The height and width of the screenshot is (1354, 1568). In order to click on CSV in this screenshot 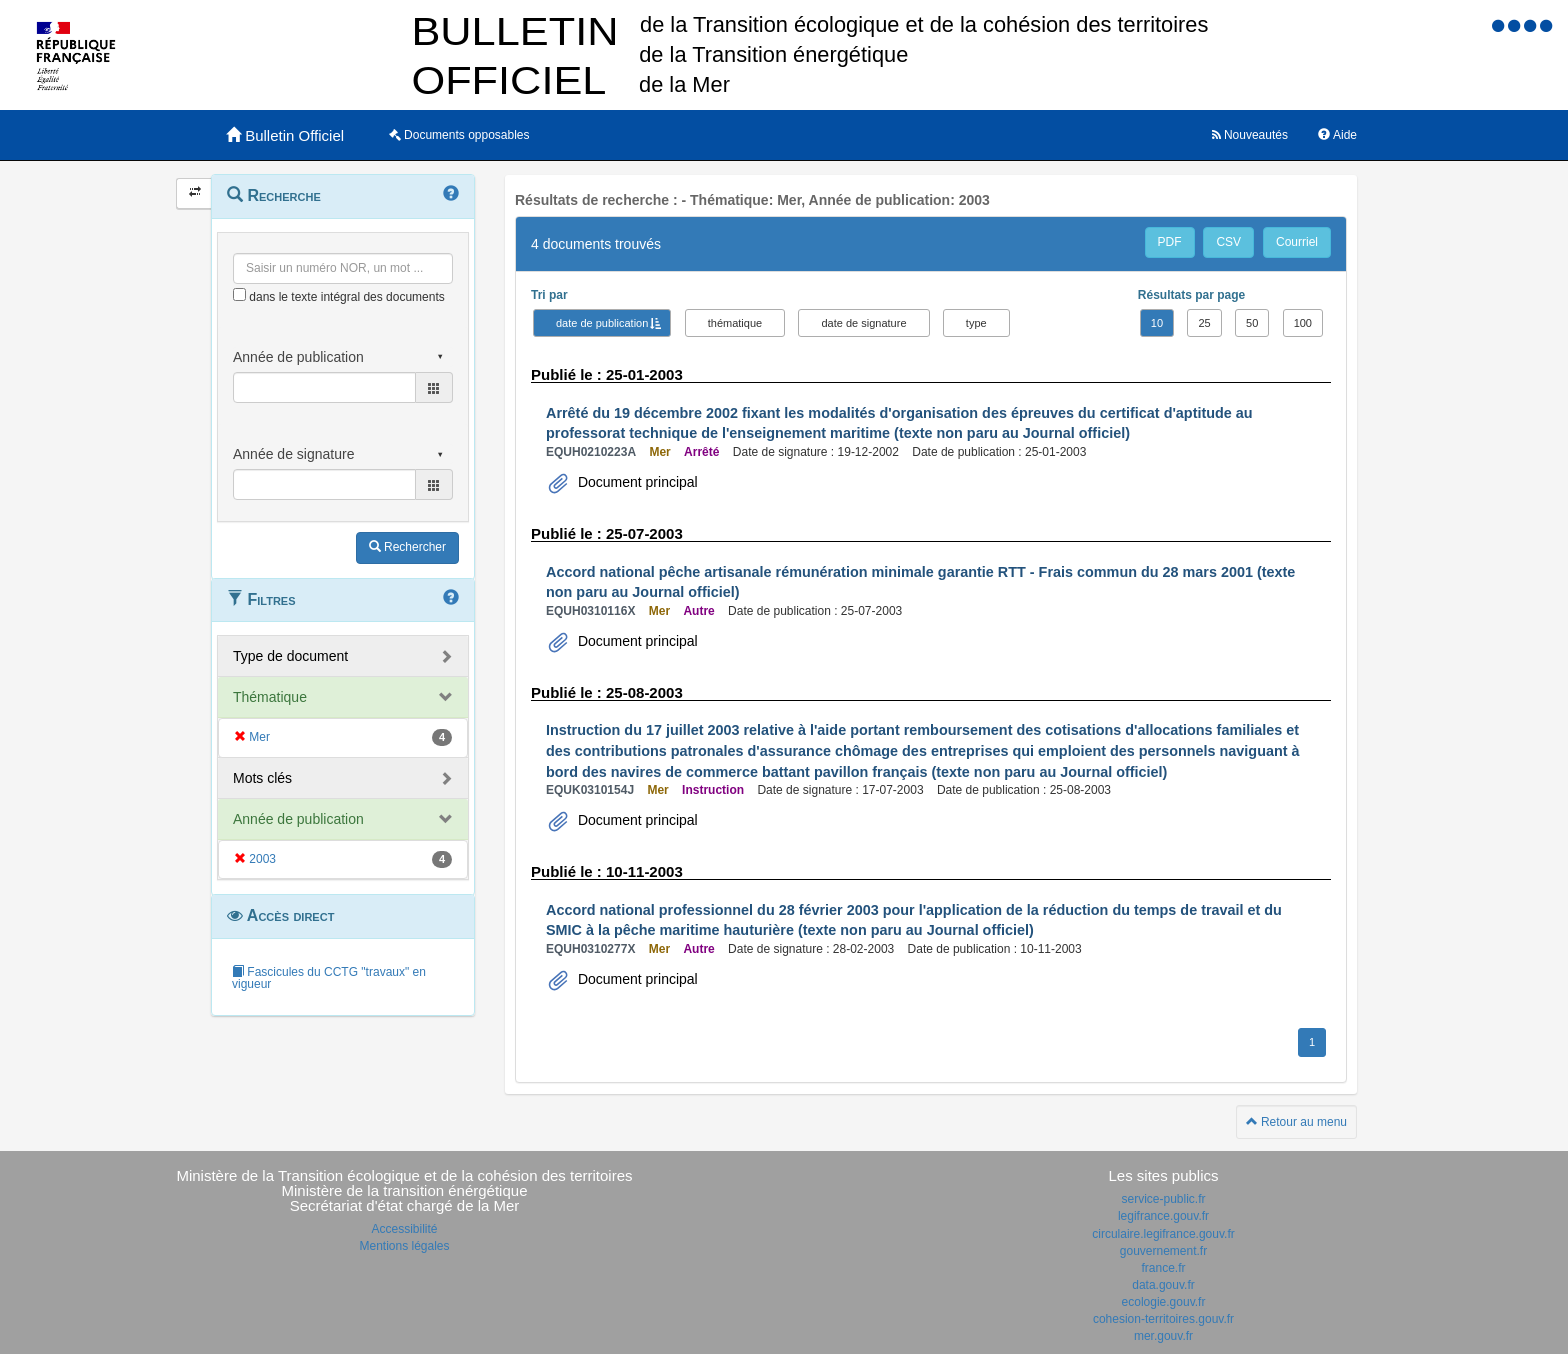, I will do `click(1228, 242)`.